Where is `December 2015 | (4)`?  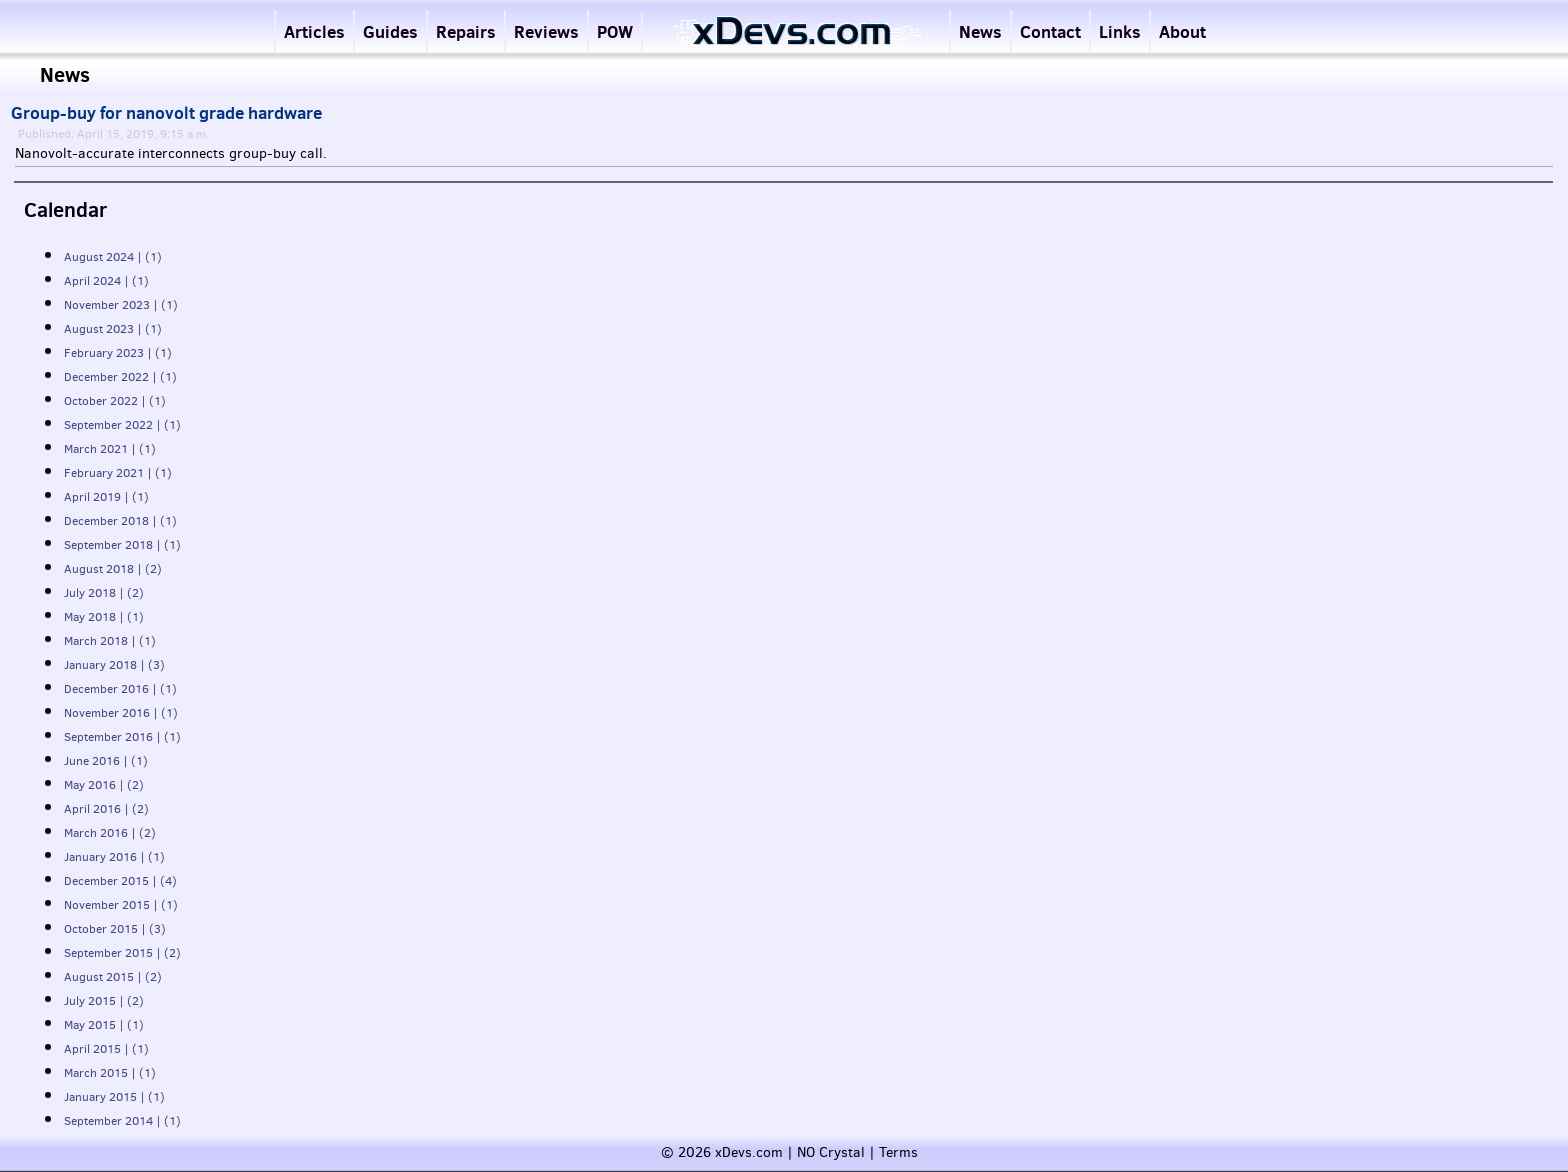 December 2015 | (4) is located at coordinates (120, 881).